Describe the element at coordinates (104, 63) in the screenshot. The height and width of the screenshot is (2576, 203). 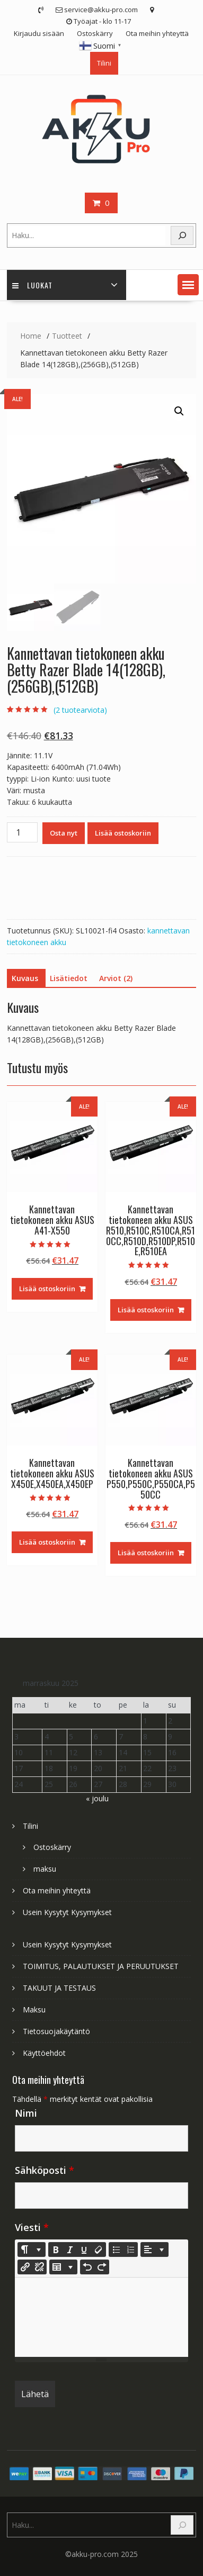
I see `Tilini` at that location.